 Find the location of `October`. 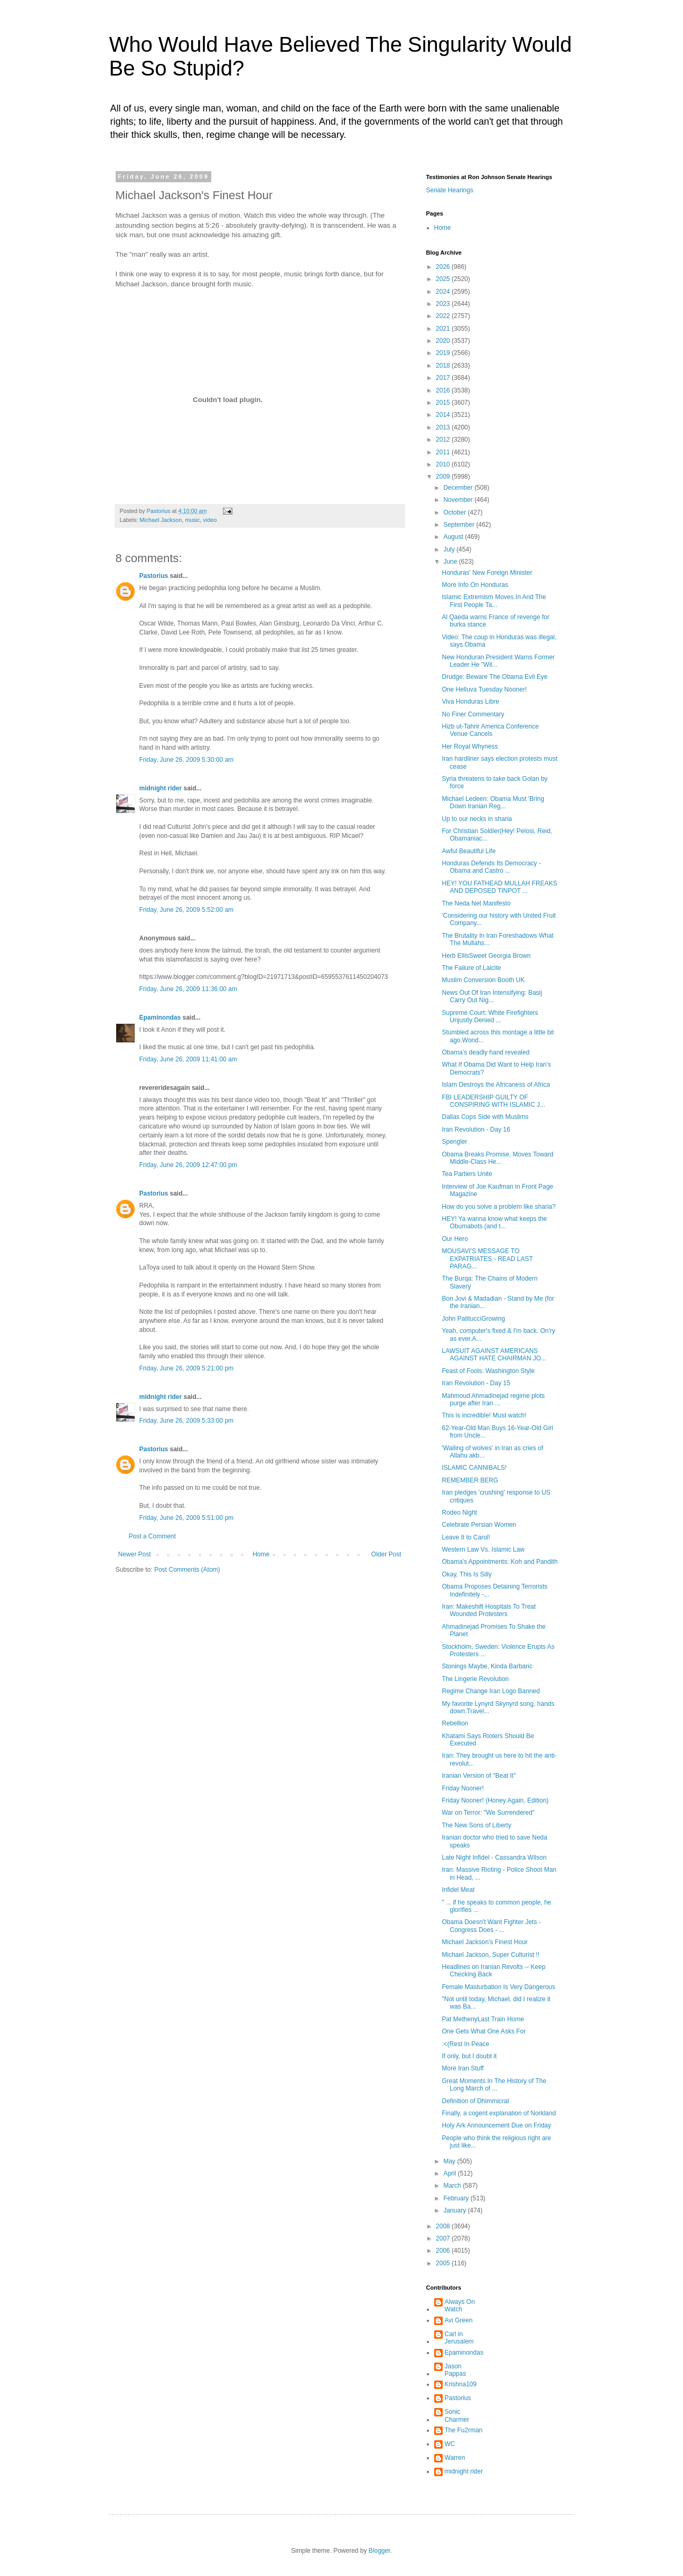

October is located at coordinates (455, 512).